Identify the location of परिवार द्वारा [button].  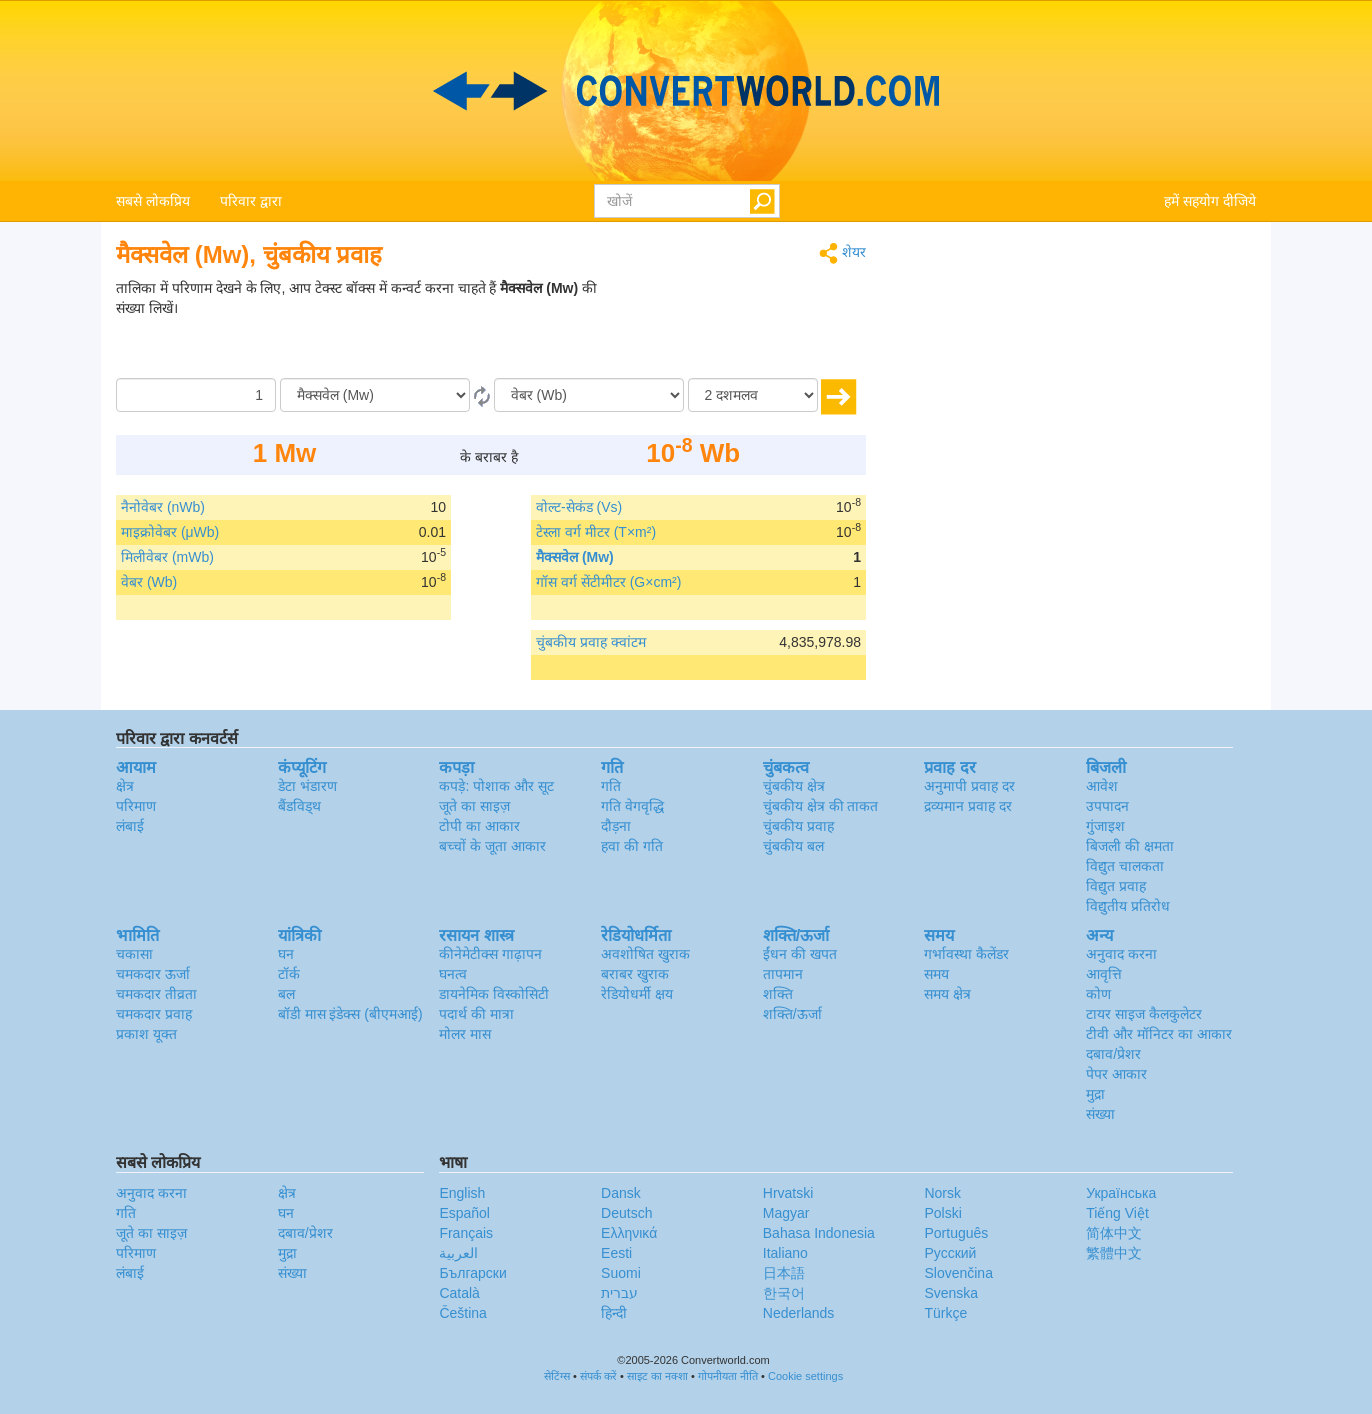
(251, 201).